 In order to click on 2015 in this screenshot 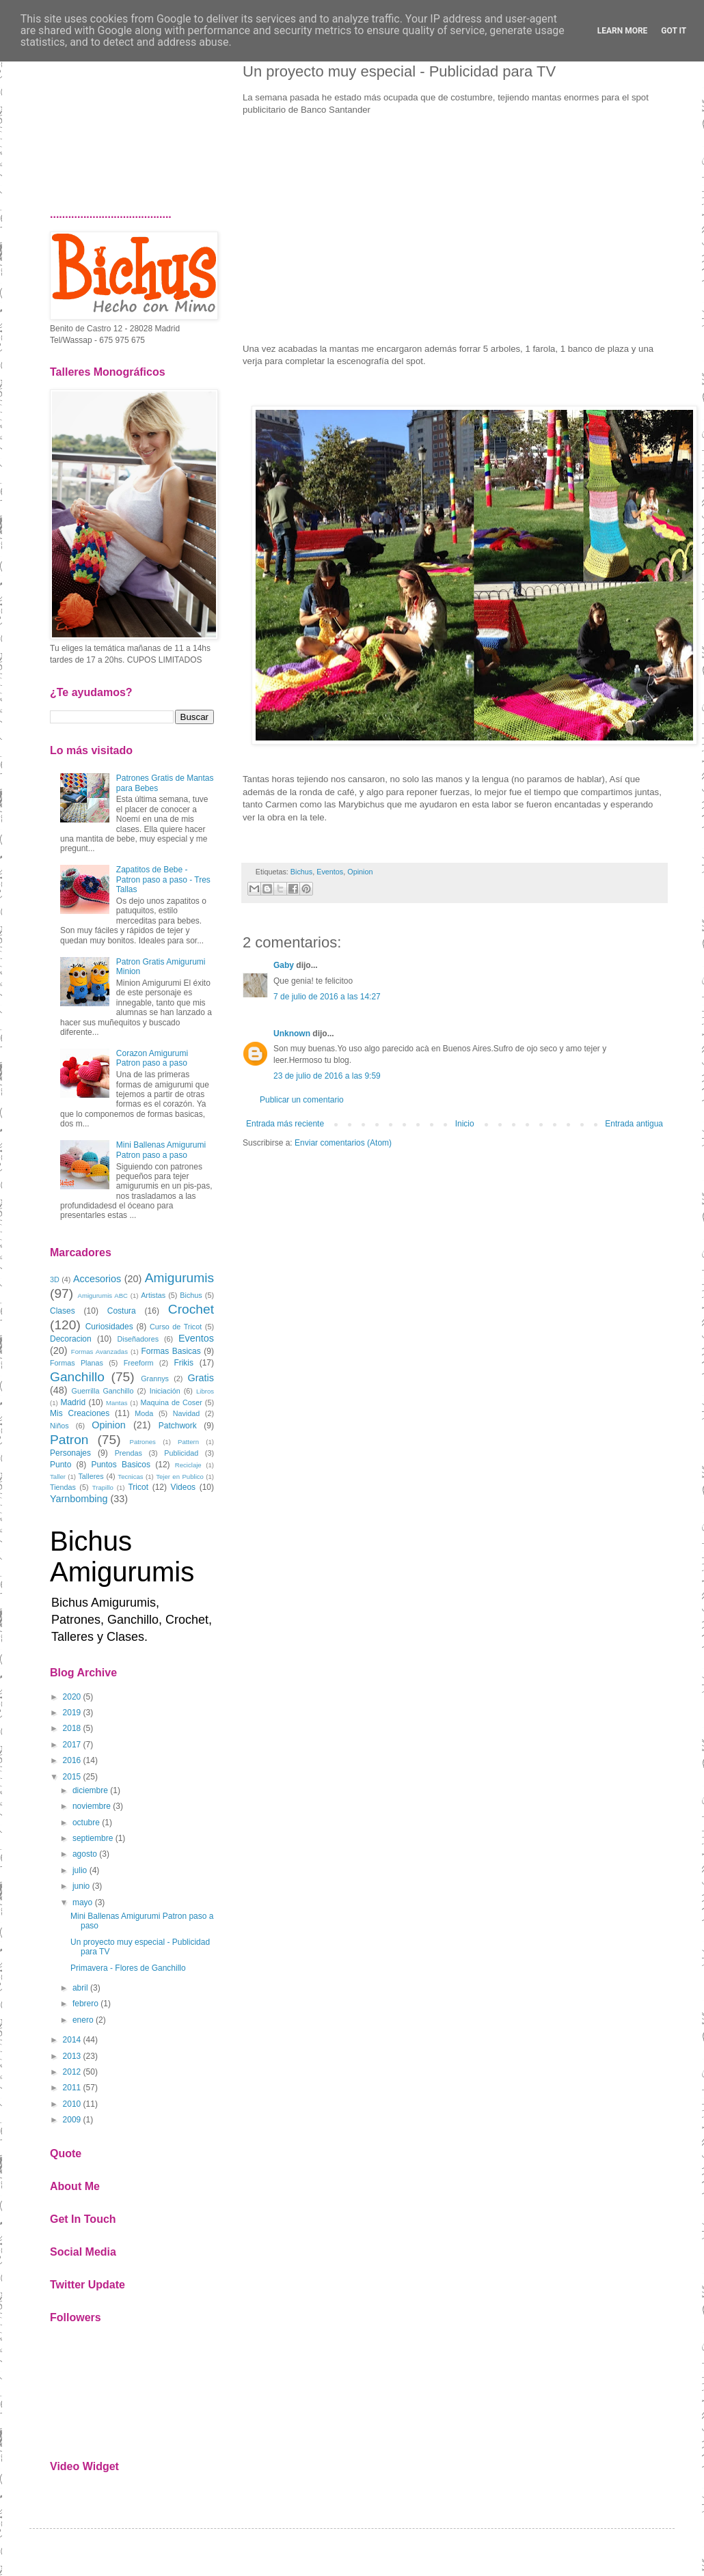, I will do `click(72, 1777)`.